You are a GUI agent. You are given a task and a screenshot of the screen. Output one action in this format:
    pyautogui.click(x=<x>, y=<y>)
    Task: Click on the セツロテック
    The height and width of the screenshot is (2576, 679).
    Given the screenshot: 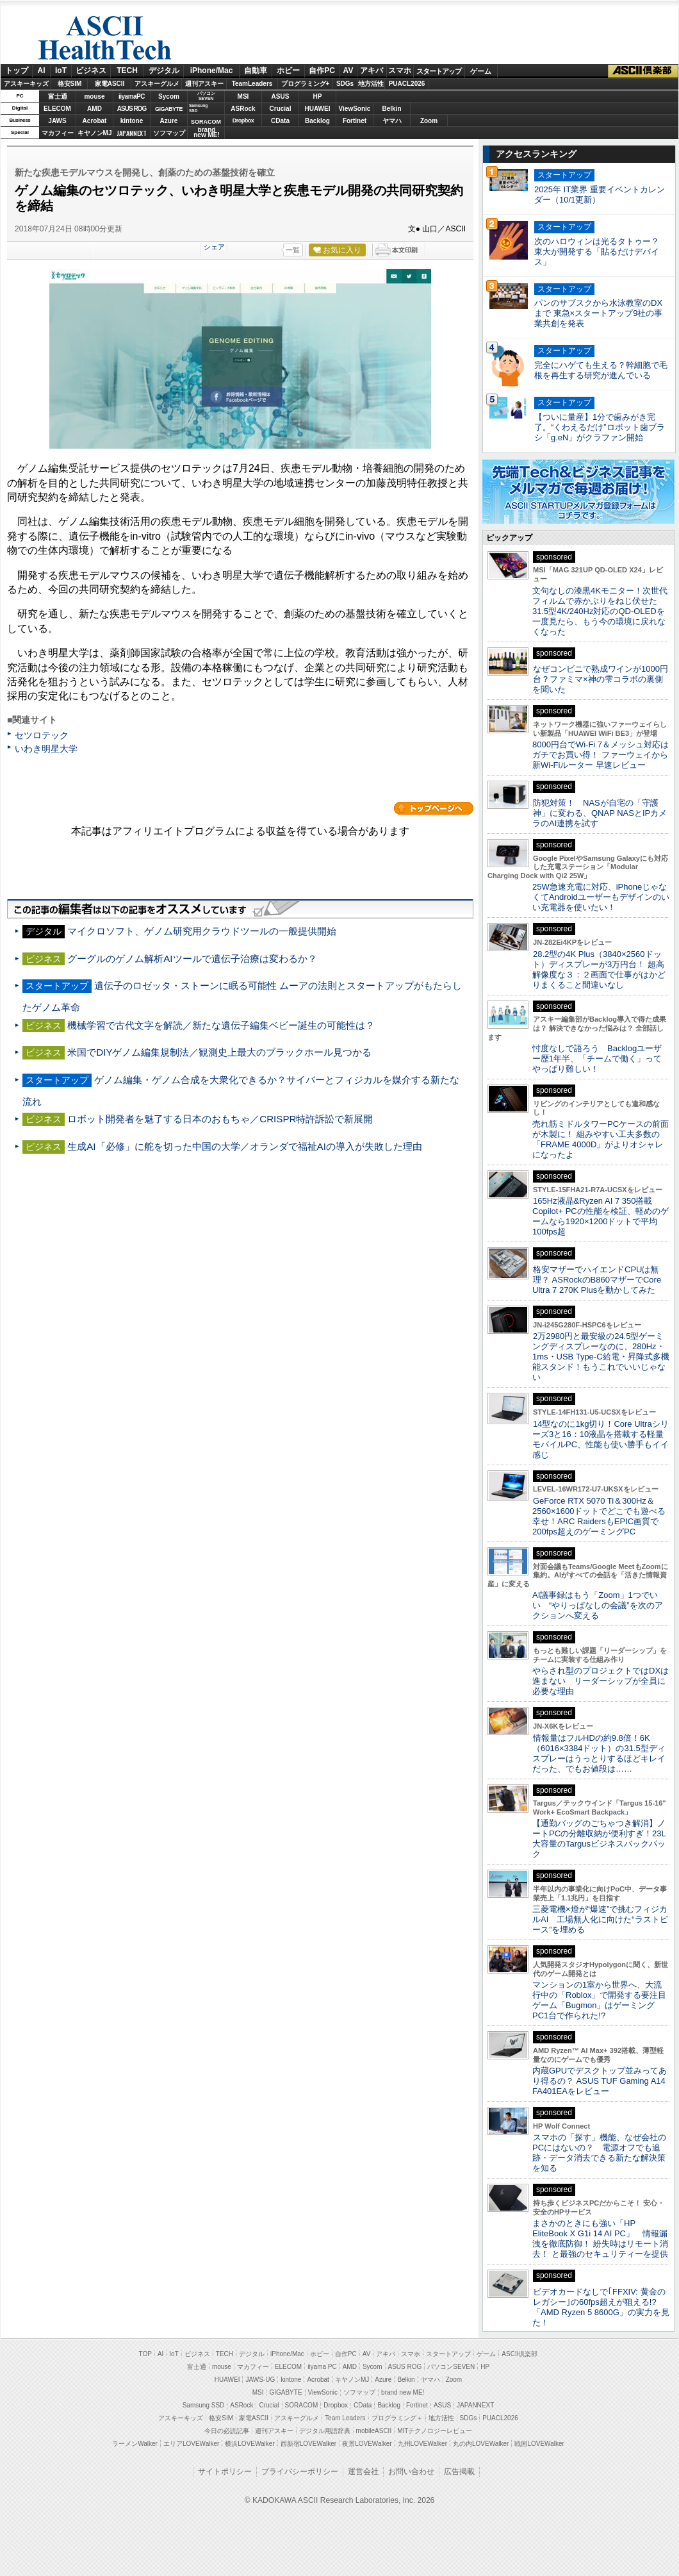 What is the action you would take?
    pyautogui.click(x=42, y=735)
    